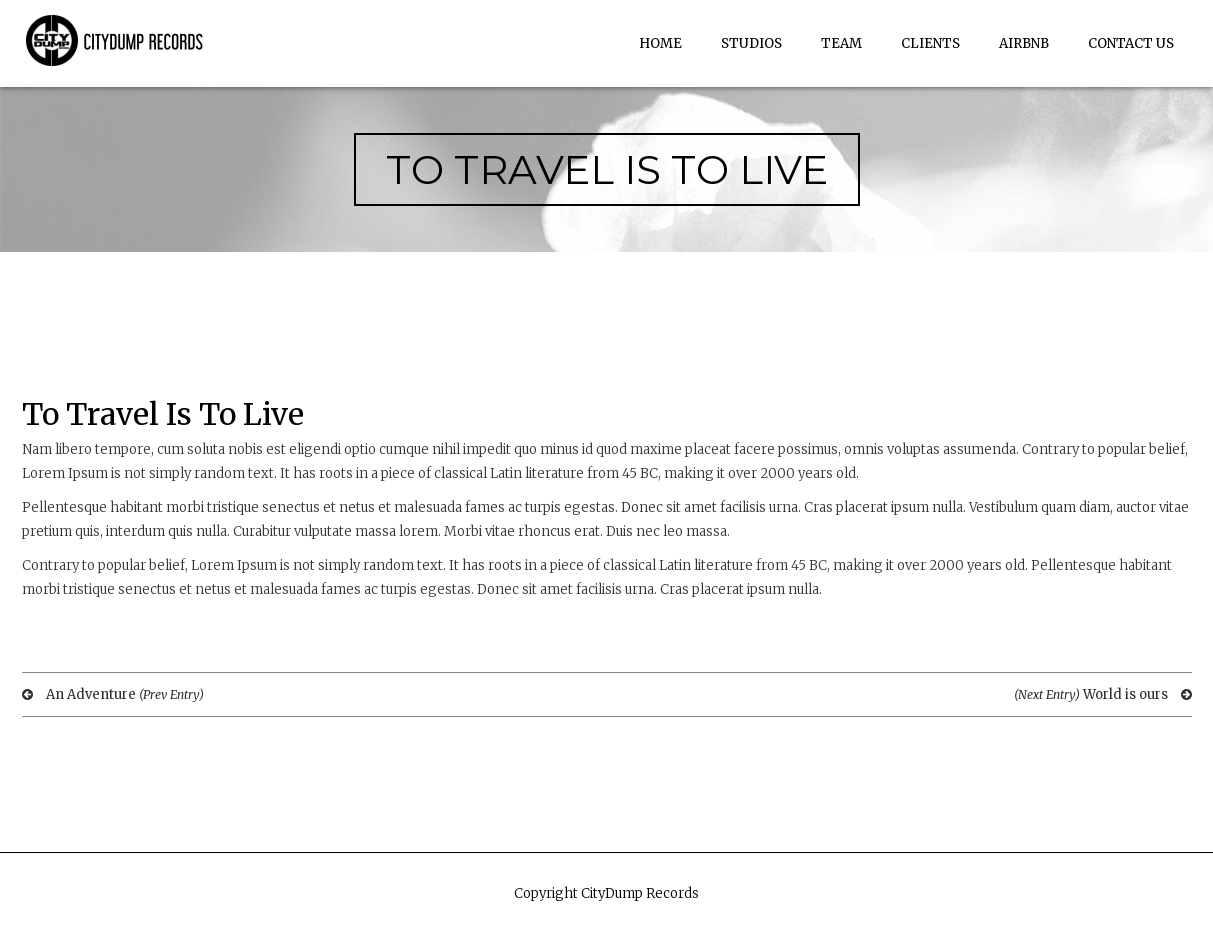 The height and width of the screenshot is (936, 1213). Describe the element at coordinates (660, 43) in the screenshot. I see `Home` at that location.